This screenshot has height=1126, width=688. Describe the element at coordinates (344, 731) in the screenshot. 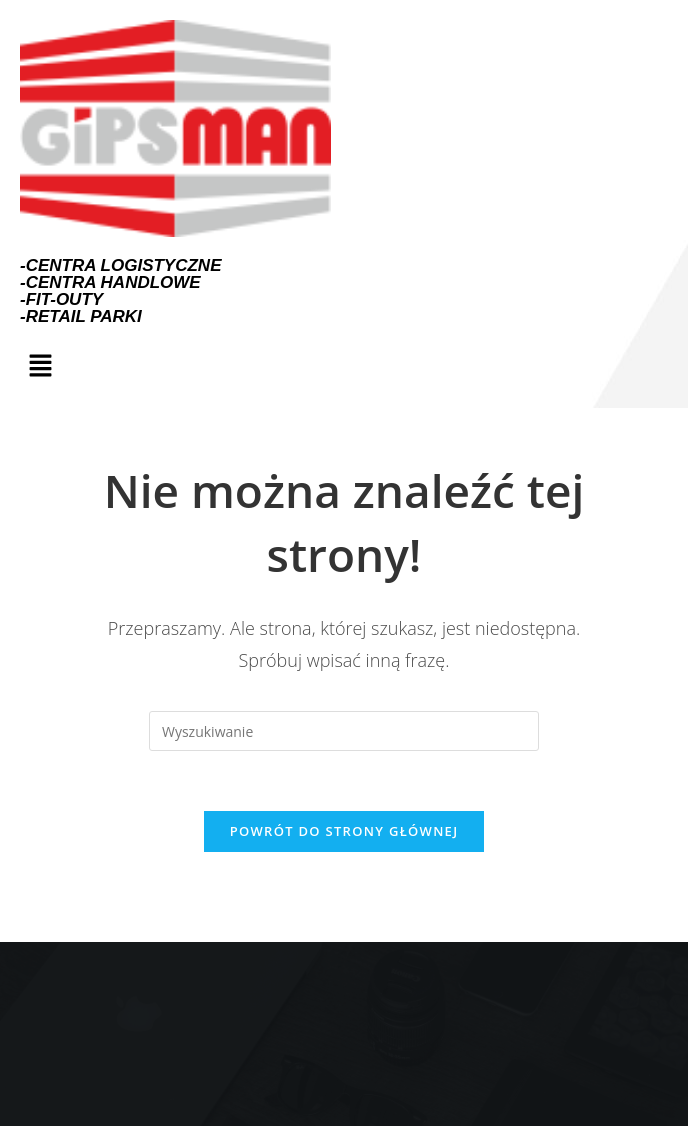

I see `[Insert search query]` at that location.